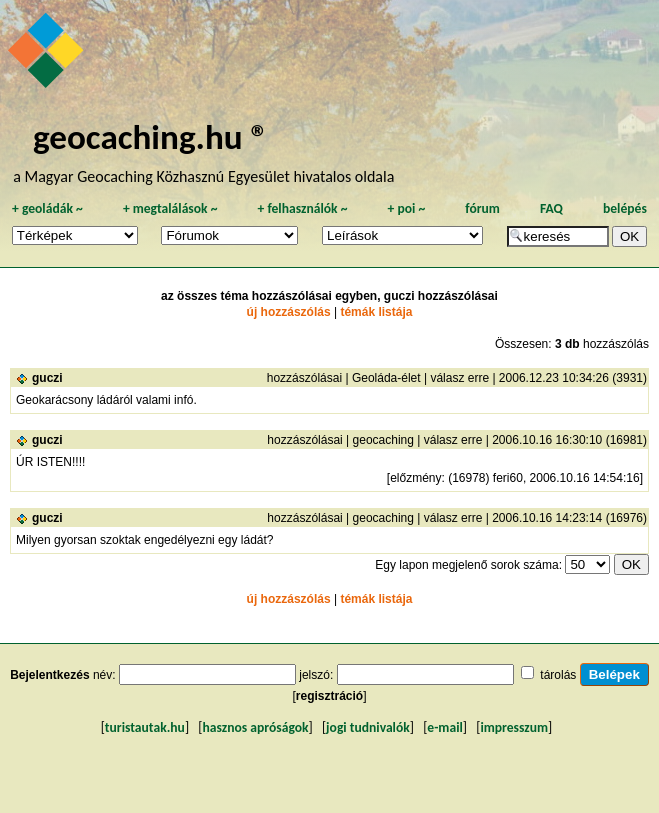 This screenshot has width=659, height=813. What do you see at coordinates (151, 136) in the screenshot?
I see `geocaching.hu ®` at bounding box center [151, 136].